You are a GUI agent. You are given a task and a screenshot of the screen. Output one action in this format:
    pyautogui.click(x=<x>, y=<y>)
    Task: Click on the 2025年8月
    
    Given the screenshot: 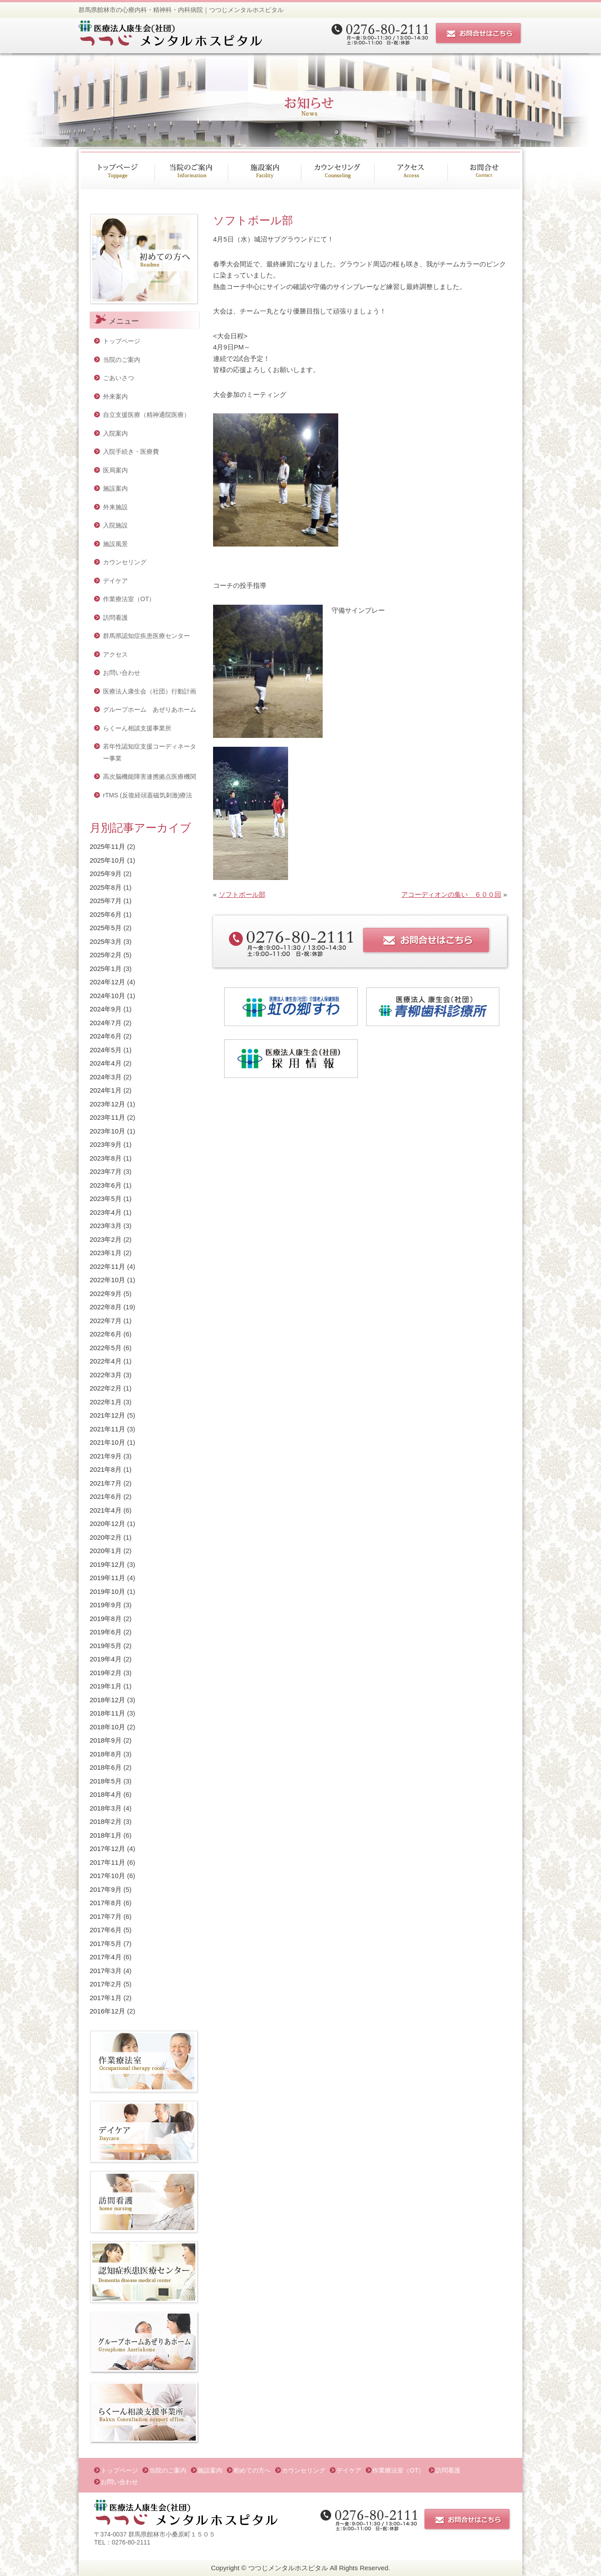 What is the action you would take?
    pyautogui.click(x=106, y=887)
    